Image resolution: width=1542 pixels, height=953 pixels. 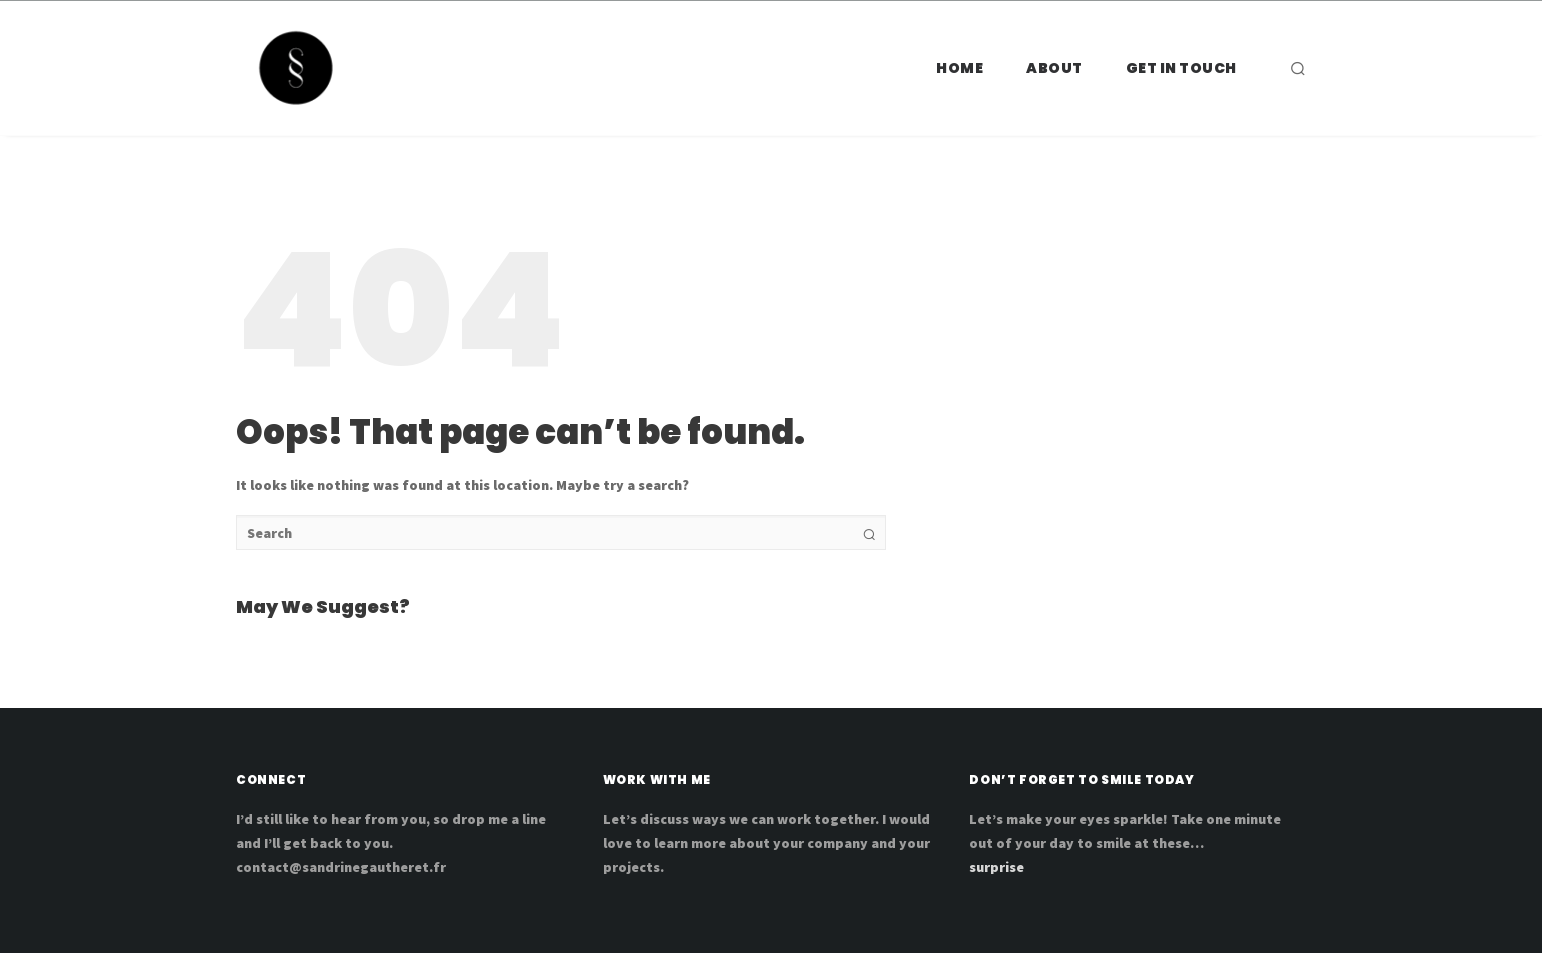 I want to click on surprise, so click(x=996, y=867).